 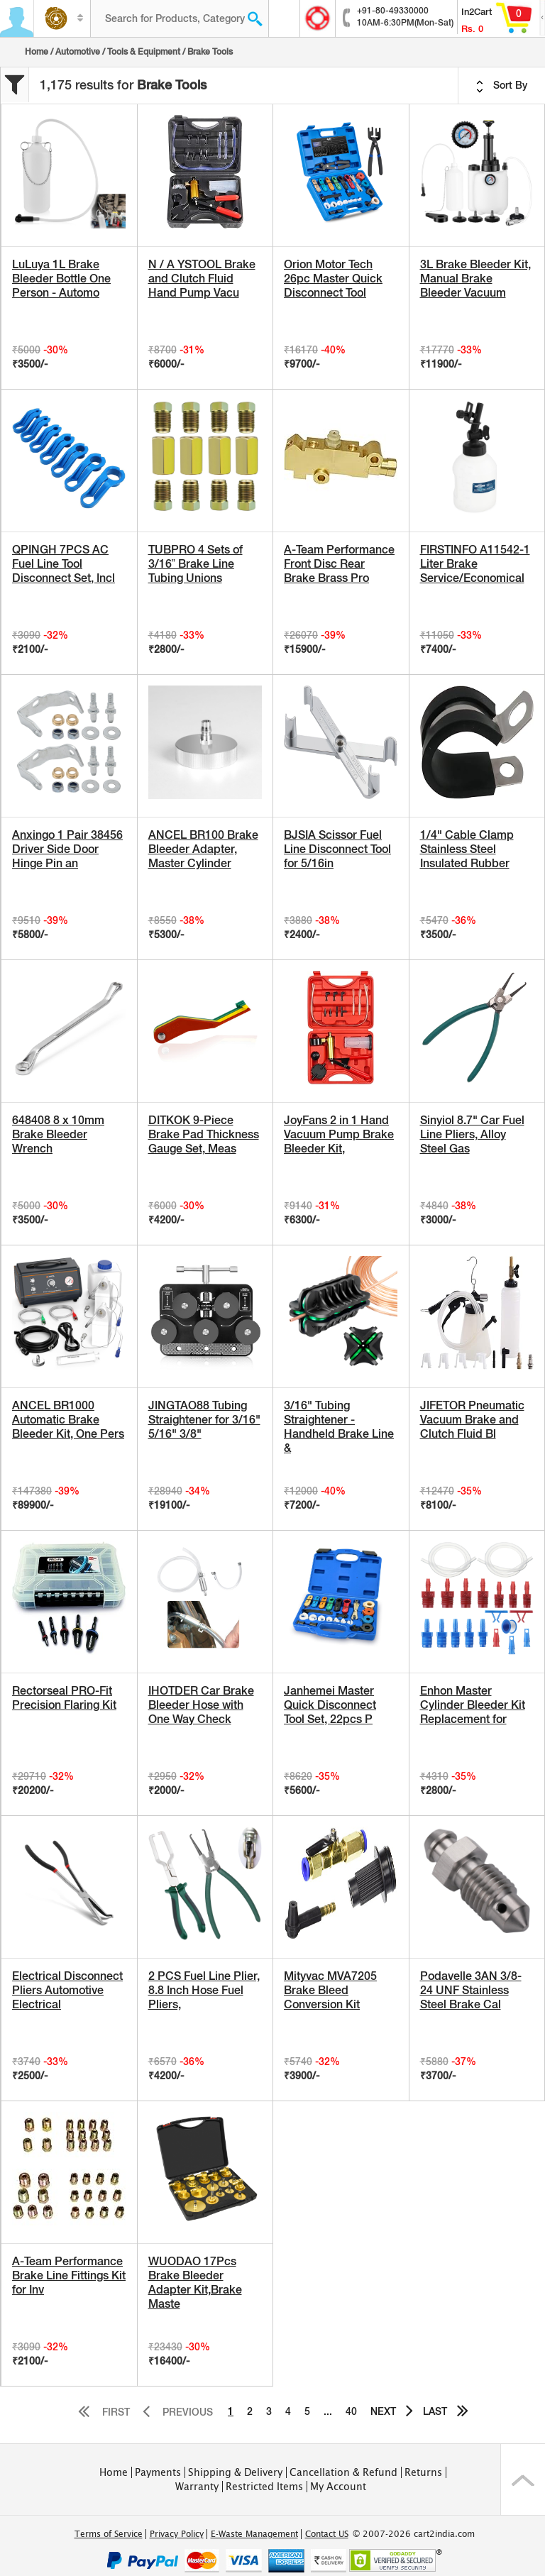 What do you see at coordinates (77, 52) in the screenshot?
I see `Automotive` at bounding box center [77, 52].